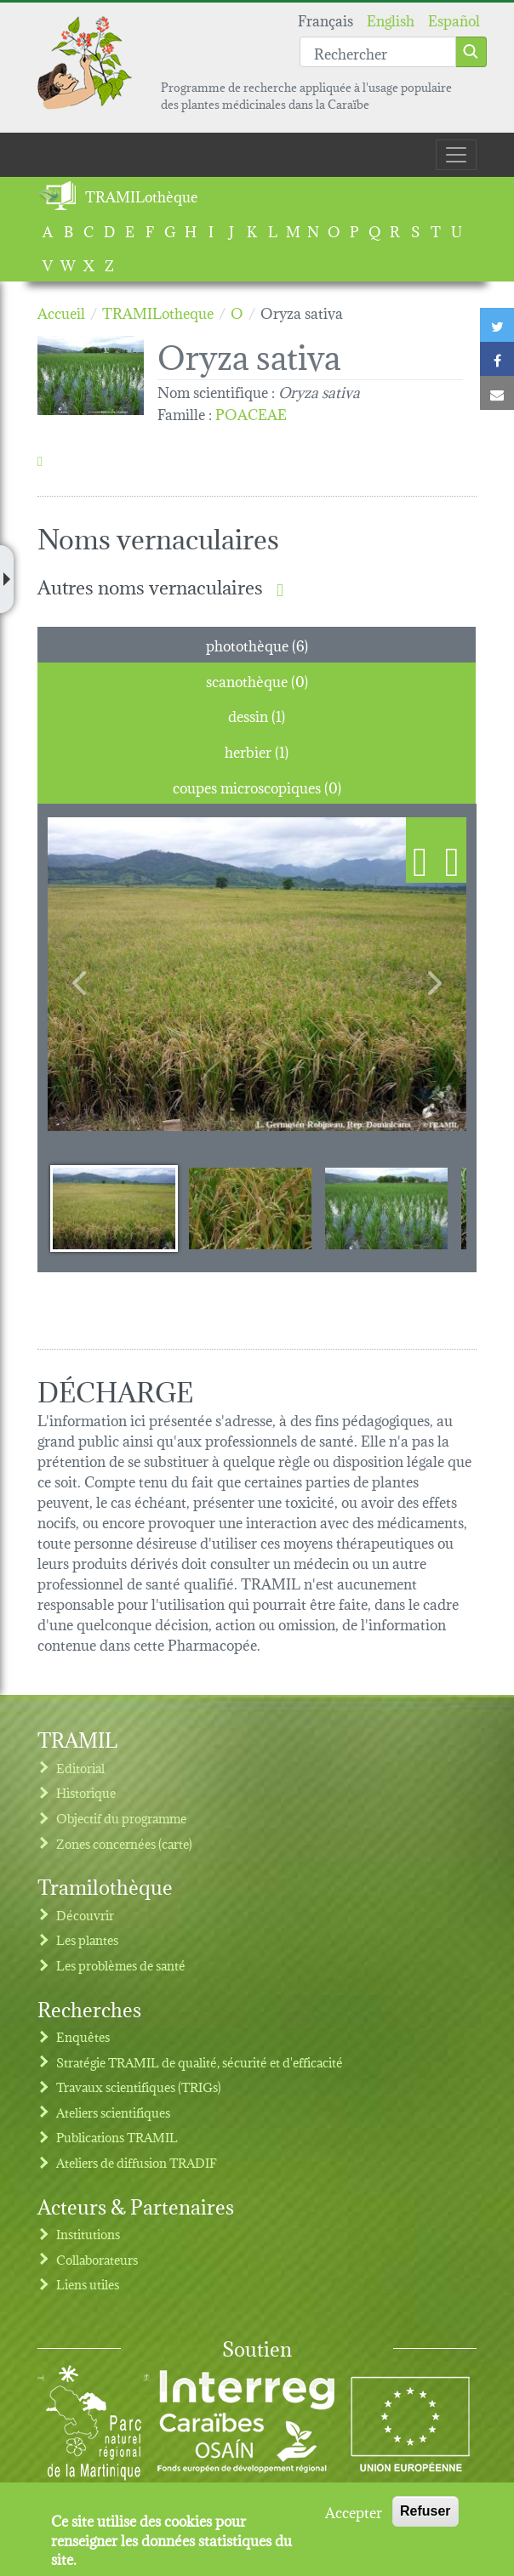 The image size is (514, 2576). I want to click on [Slide 2], so click(250, 1208).